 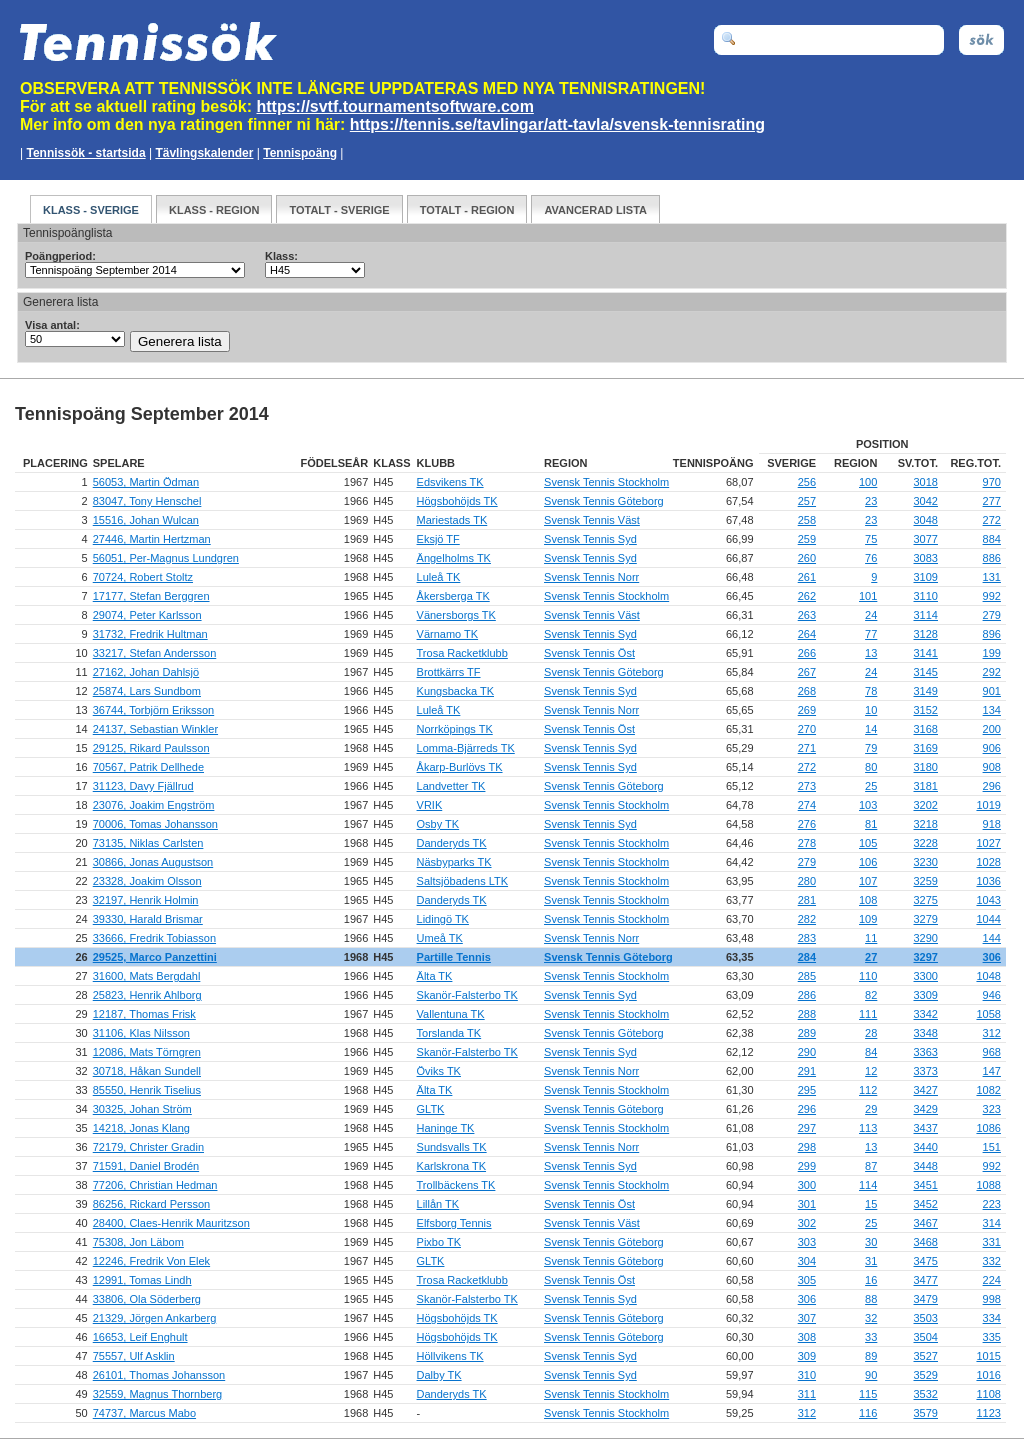 What do you see at coordinates (148, 919) in the screenshot?
I see `39330, Harald Brismar` at bounding box center [148, 919].